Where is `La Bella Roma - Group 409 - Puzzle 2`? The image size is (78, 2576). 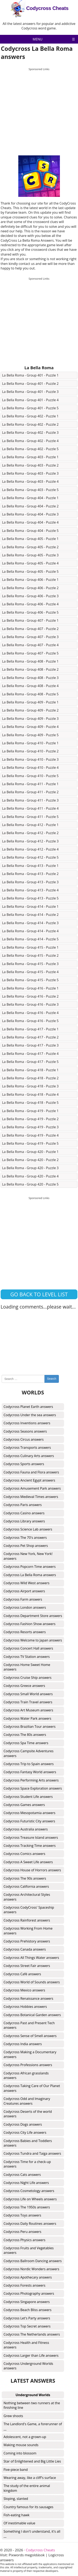
La Bella Roma - Group 409 - Puzzle 2 is located at coordinates (30, 710).